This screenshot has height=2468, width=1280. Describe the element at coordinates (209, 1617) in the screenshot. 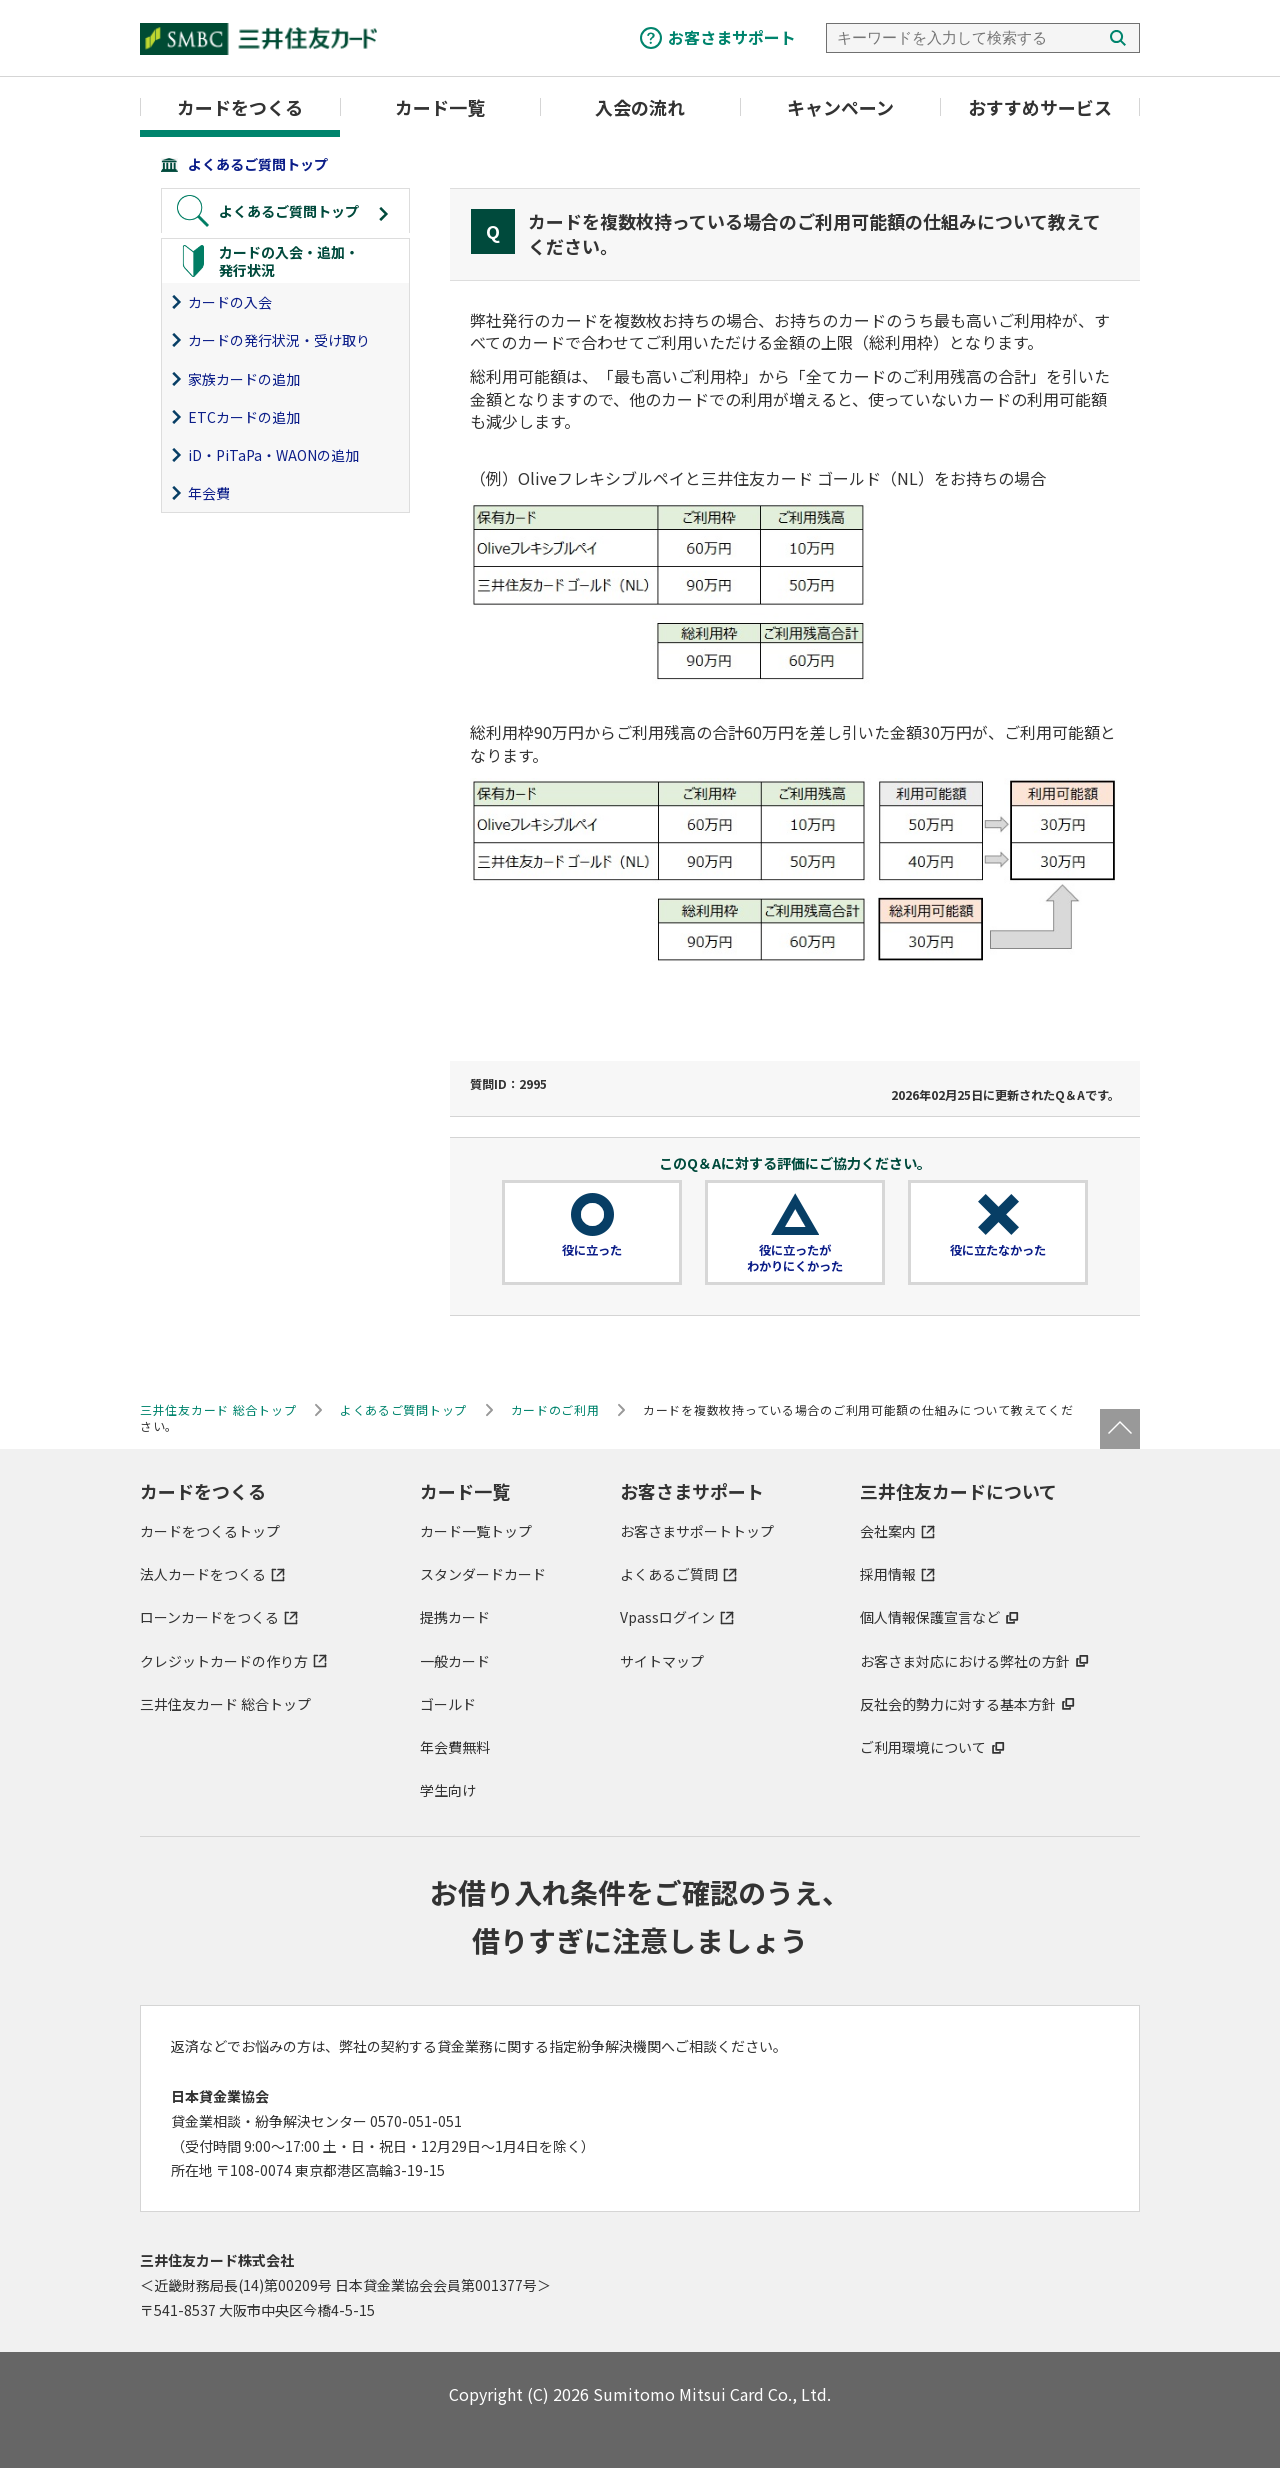

I see `ローンカードをつくる` at that location.